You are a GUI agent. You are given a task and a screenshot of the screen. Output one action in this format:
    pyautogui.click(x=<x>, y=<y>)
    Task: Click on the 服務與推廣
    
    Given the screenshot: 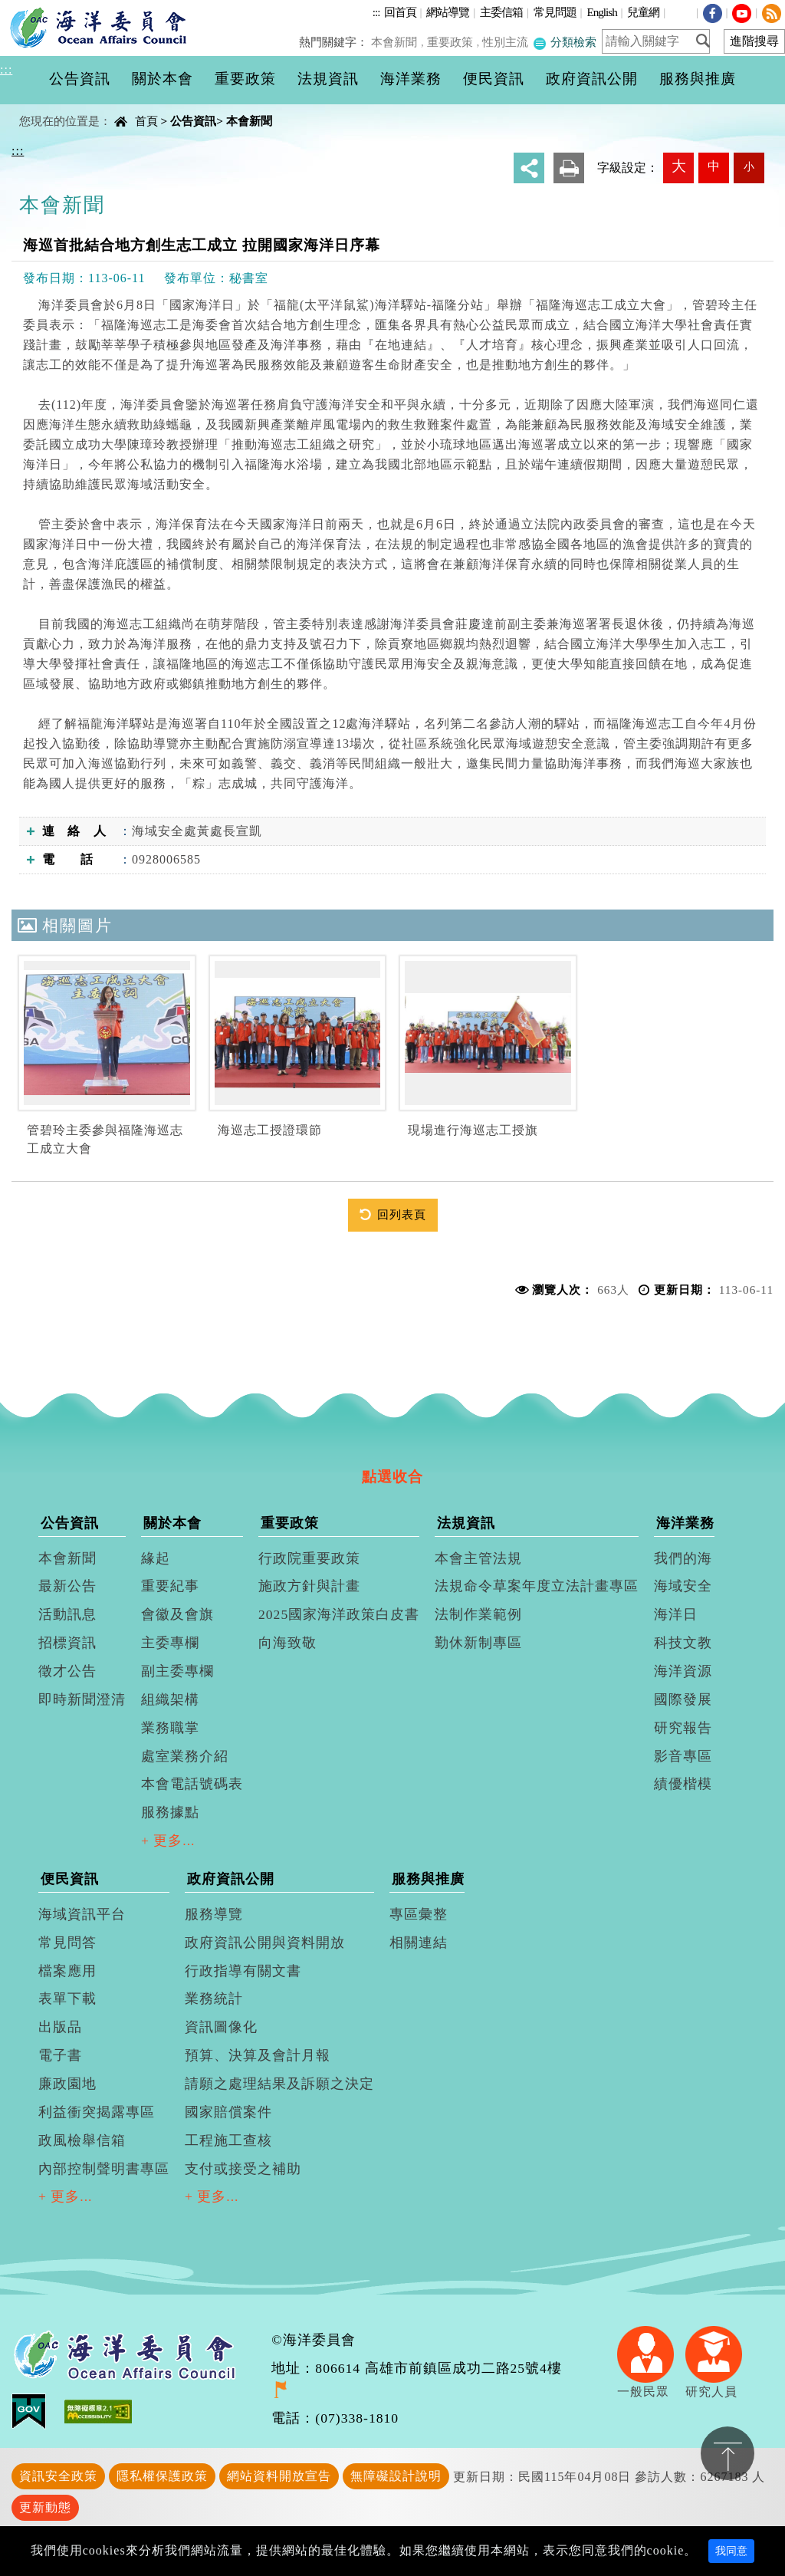 What is the action you would take?
    pyautogui.click(x=428, y=1879)
    